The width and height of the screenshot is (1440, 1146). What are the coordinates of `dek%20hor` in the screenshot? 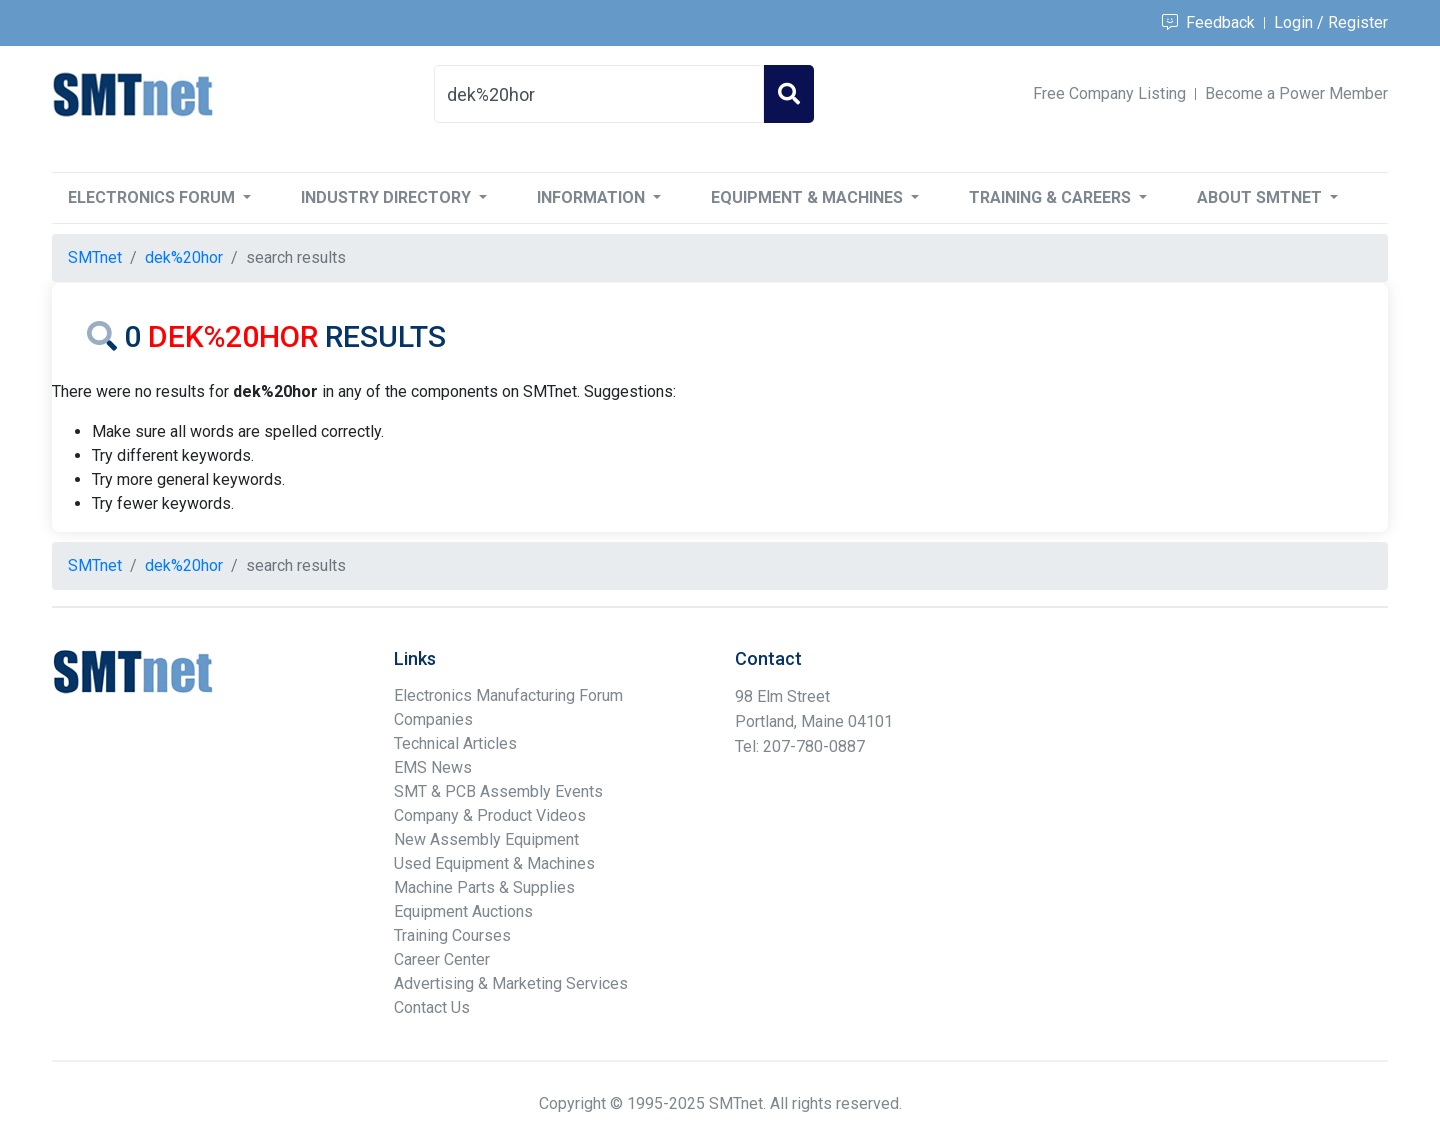 It's located at (184, 257).